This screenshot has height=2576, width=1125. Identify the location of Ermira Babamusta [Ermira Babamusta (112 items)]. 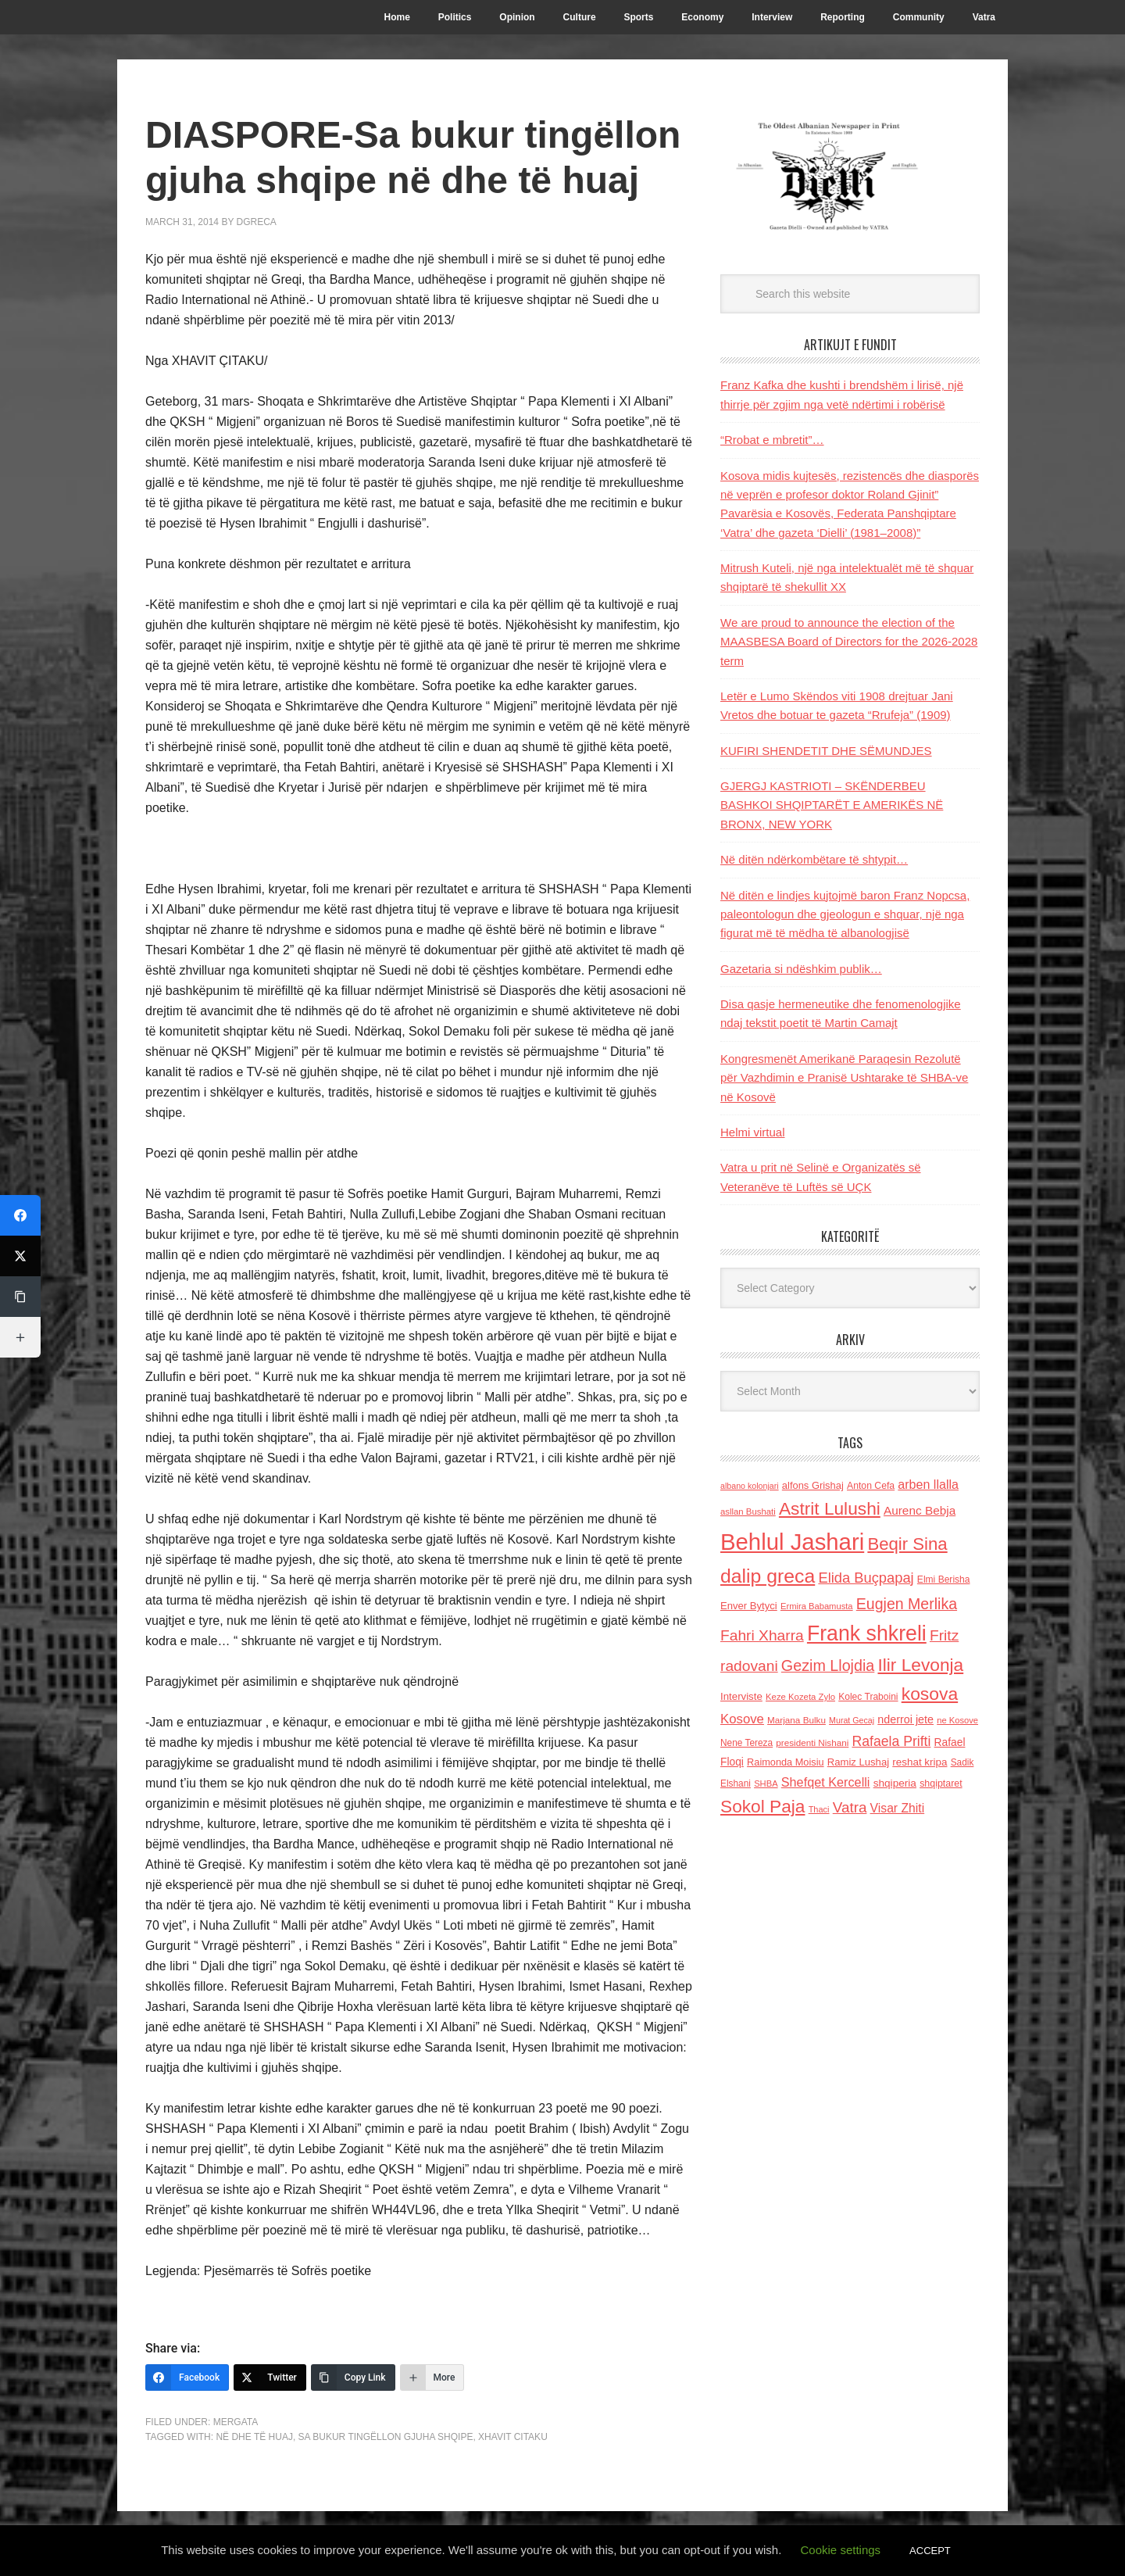
(816, 1606).